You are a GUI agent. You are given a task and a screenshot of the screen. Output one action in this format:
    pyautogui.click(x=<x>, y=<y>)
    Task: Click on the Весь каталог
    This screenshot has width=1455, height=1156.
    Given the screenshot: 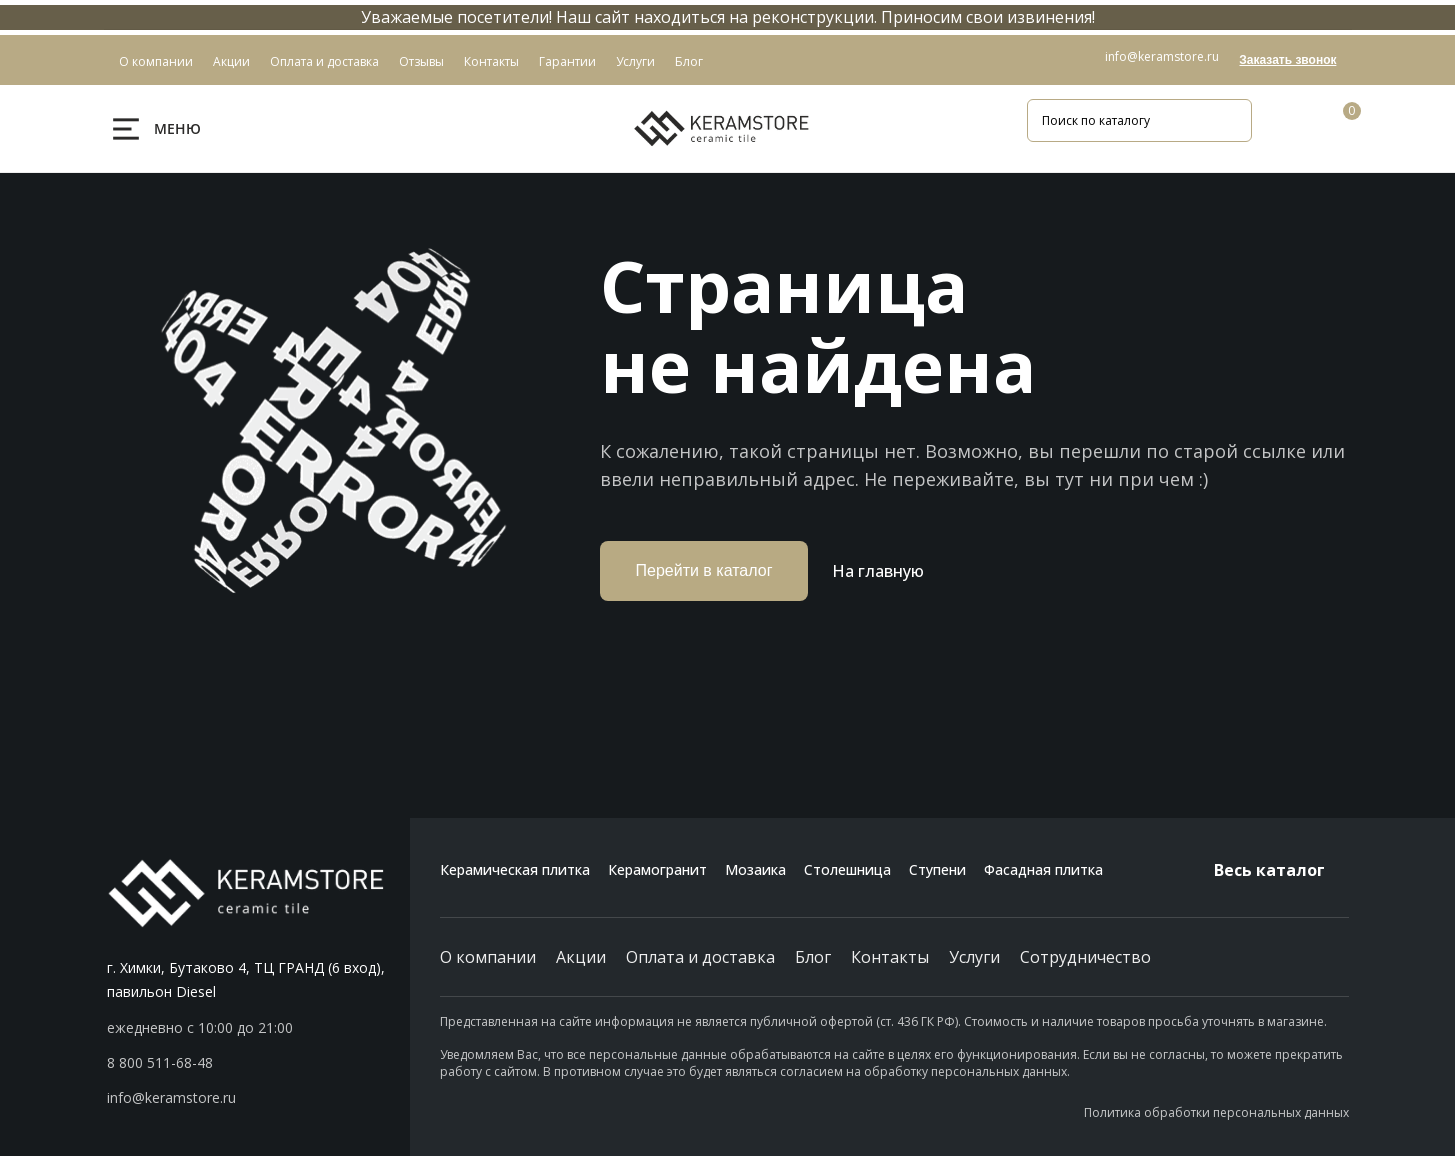 What is the action you would take?
    pyautogui.click(x=1281, y=870)
    